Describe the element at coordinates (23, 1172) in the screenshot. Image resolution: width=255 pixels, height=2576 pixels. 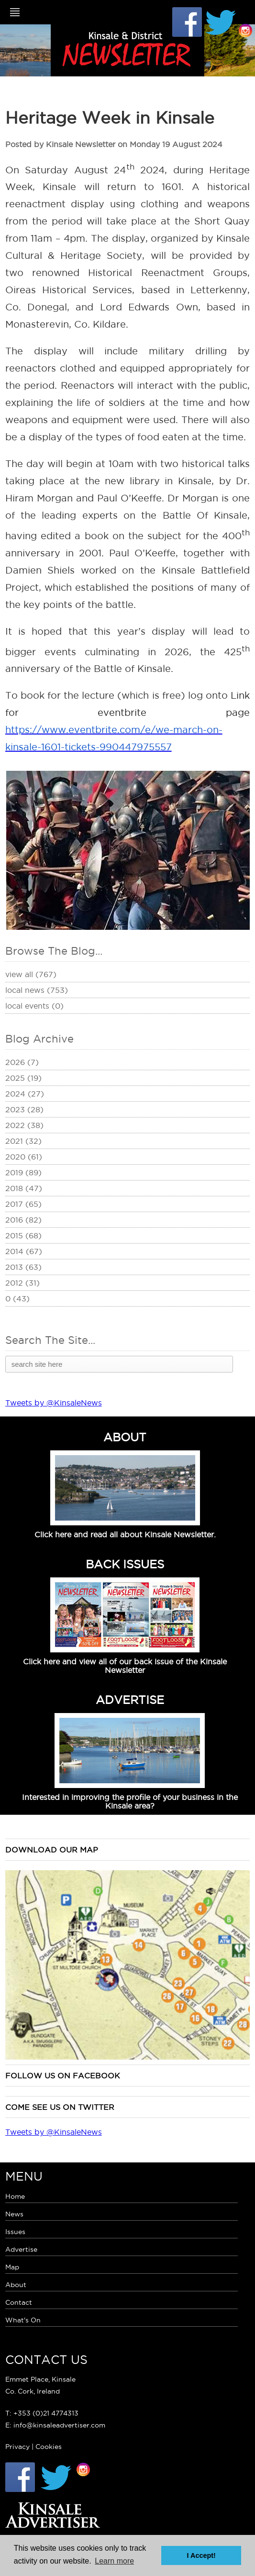
I see `2019 (89)` at that location.